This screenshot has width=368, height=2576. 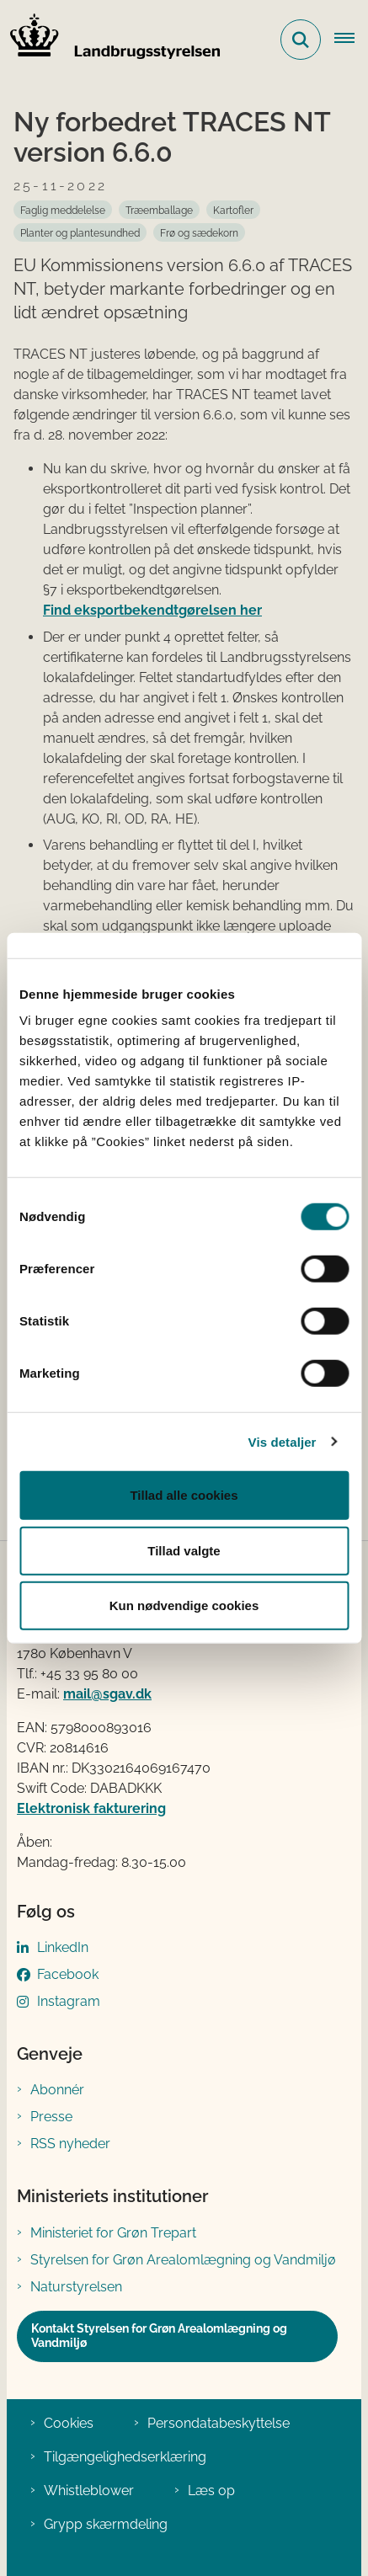 I want to click on Kun nødvendige cookies, so click(x=184, y=1605).